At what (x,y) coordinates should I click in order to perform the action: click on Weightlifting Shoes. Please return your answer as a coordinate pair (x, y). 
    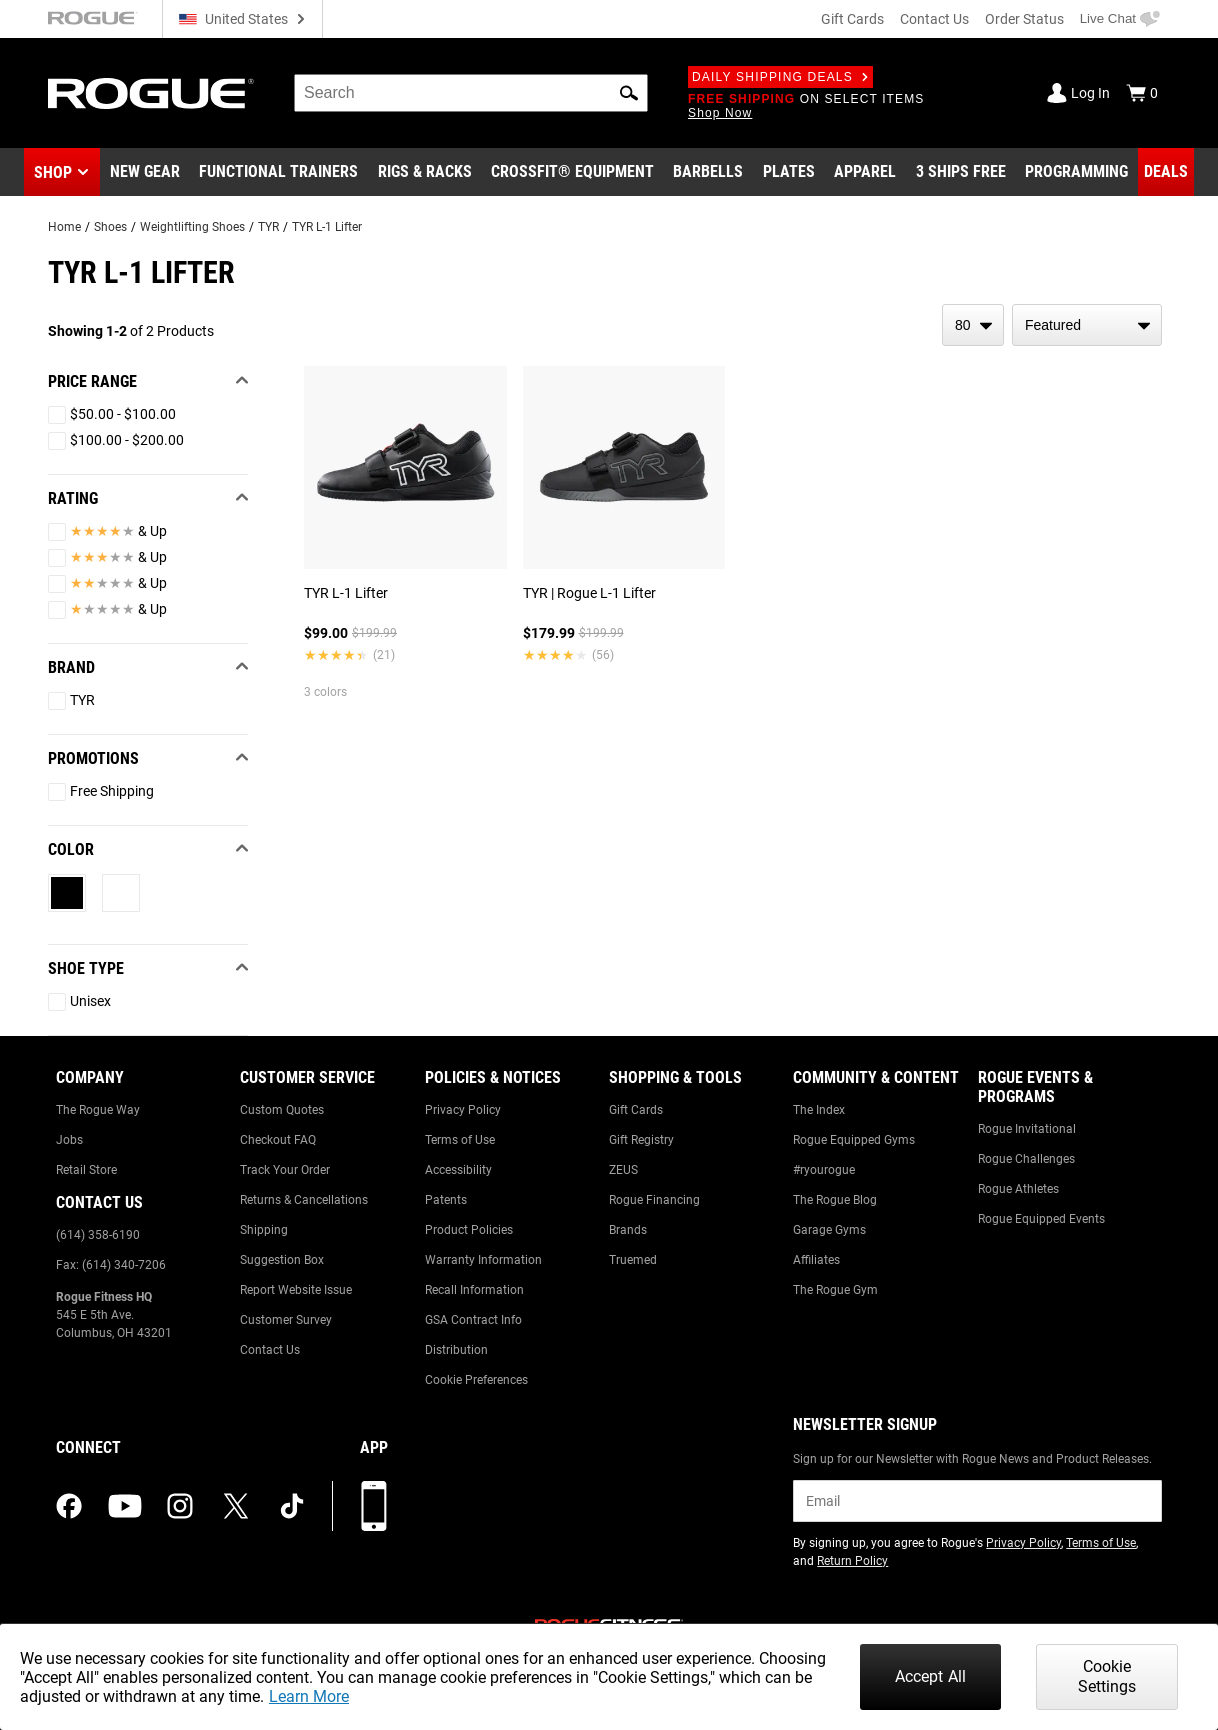
    Looking at the image, I should click on (192, 227).